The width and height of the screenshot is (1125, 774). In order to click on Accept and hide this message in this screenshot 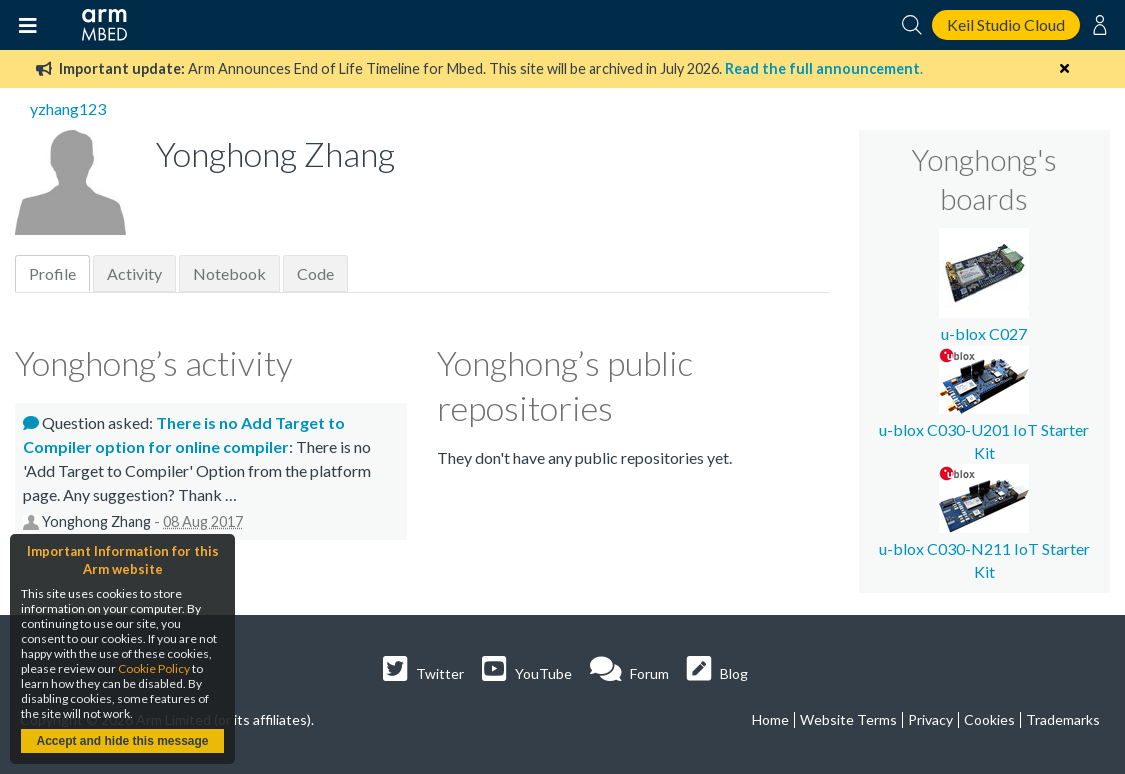, I will do `click(122, 741)`.